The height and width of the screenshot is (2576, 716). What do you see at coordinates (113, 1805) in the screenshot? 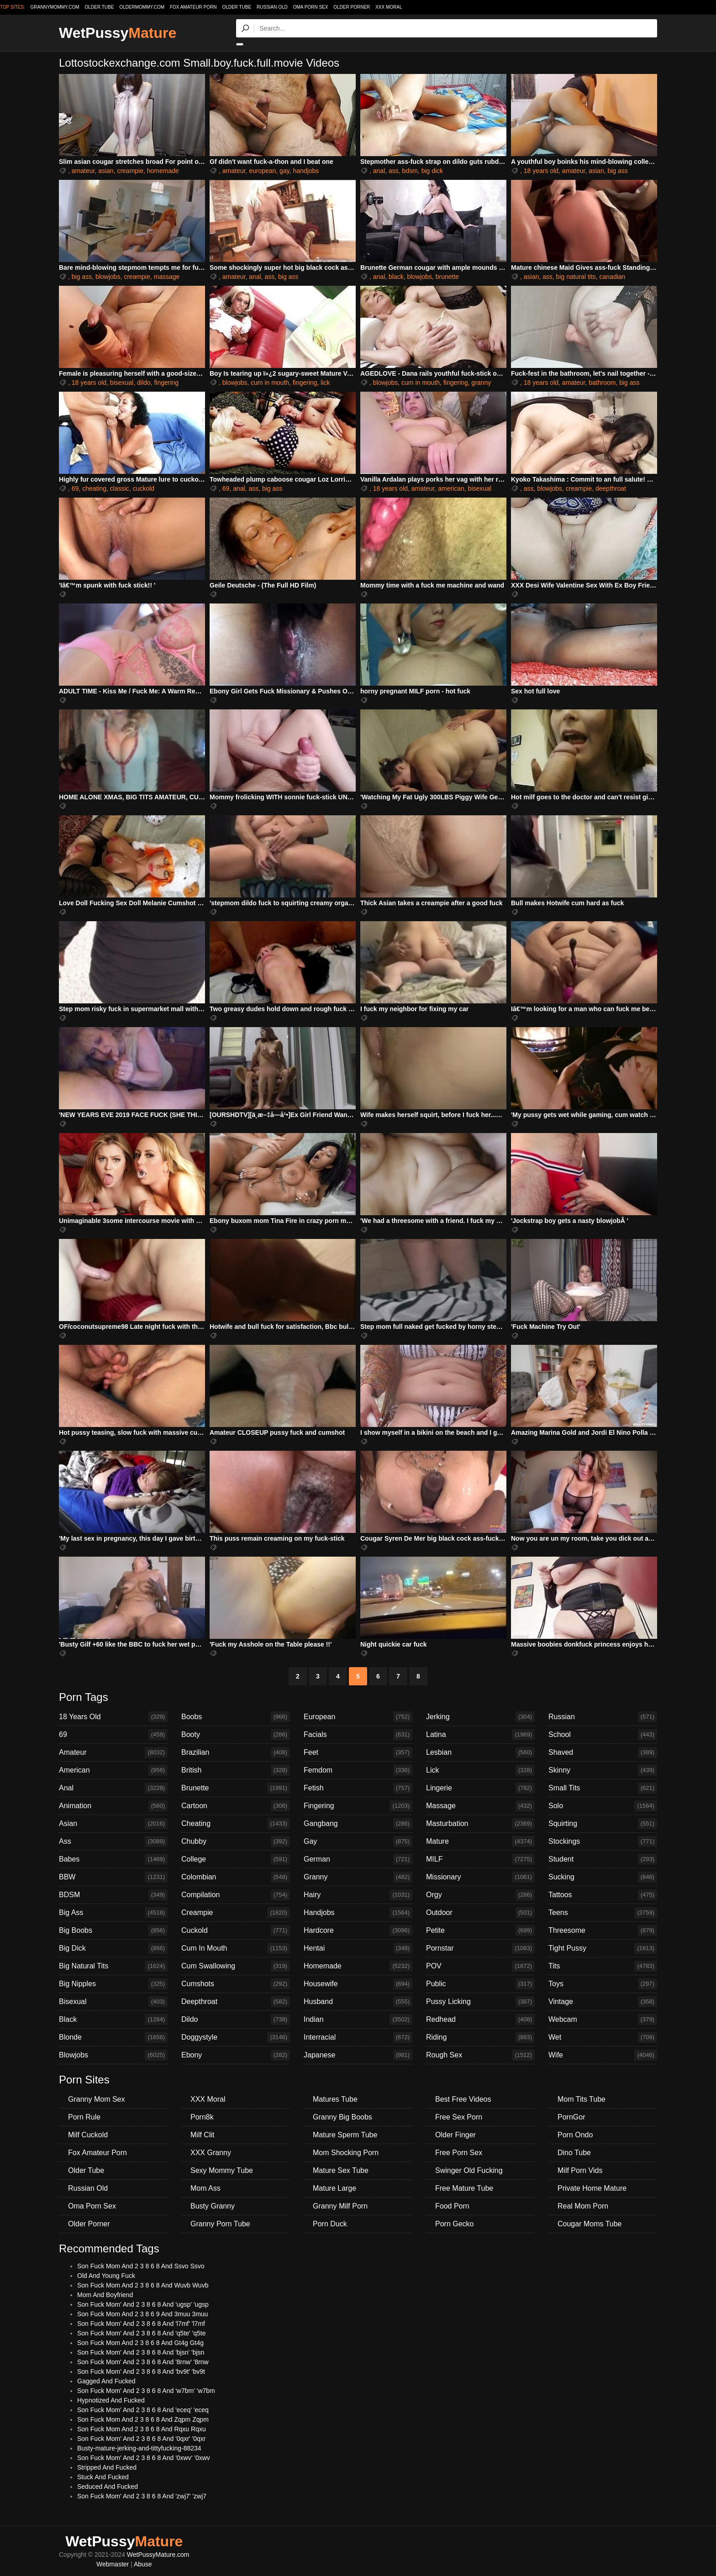
I see `Animation` at bounding box center [113, 1805].